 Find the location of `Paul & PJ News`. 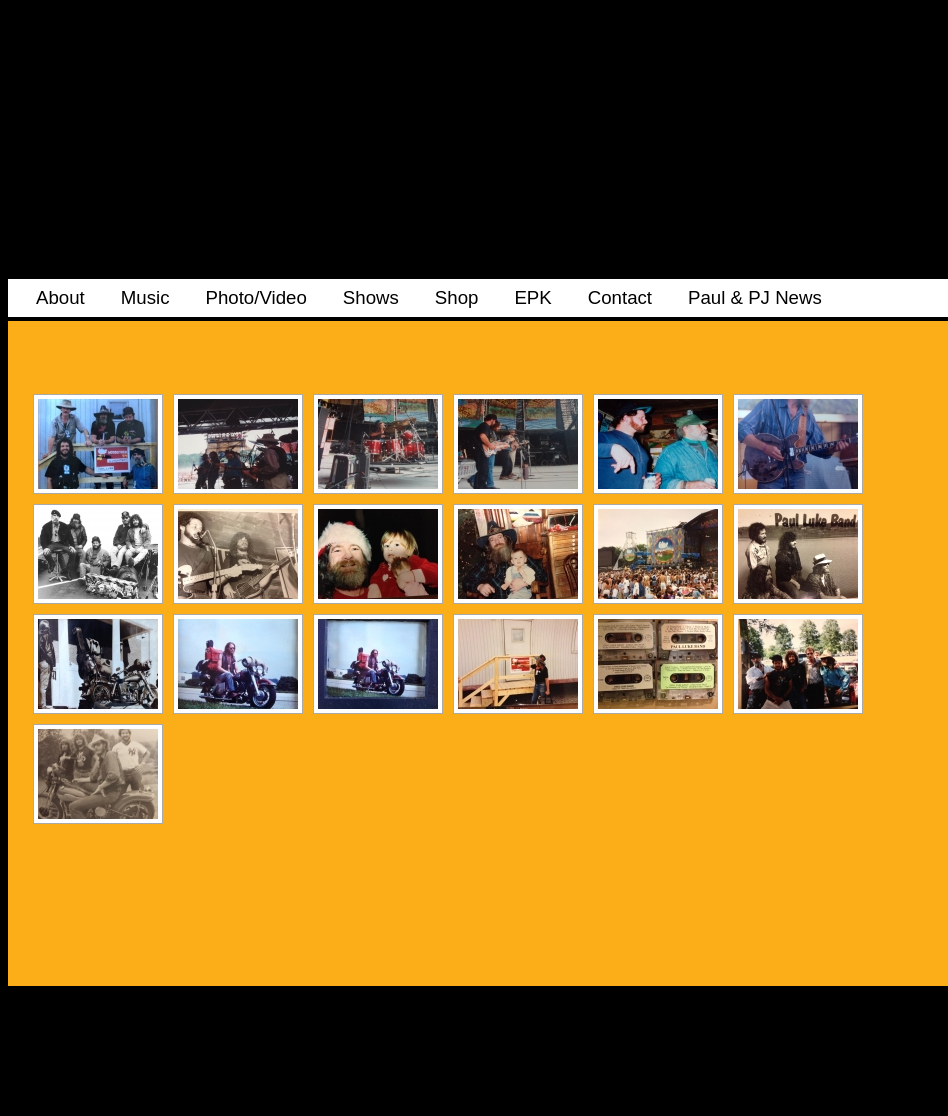

Paul & PJ News is located at coordinates (755, 297).